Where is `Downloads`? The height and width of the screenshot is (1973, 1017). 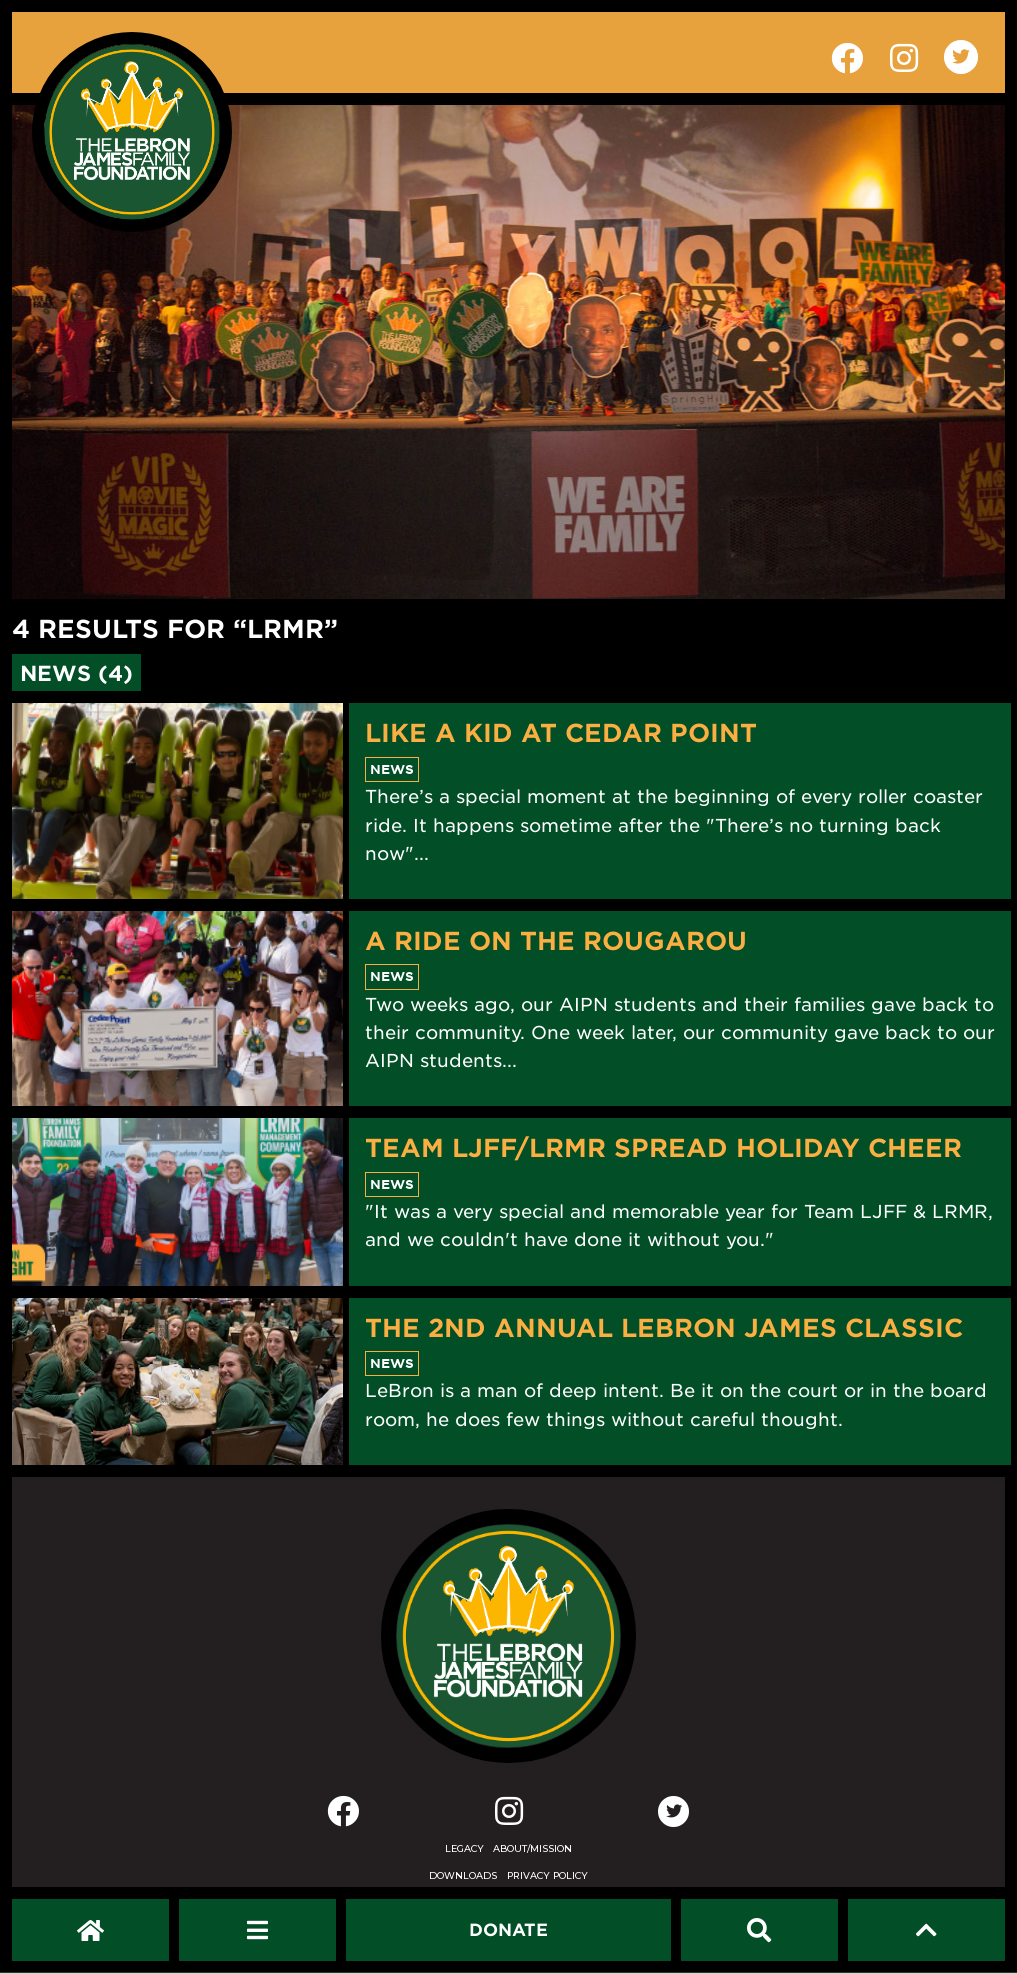 Downloads is located at coordinates (463, 1875).